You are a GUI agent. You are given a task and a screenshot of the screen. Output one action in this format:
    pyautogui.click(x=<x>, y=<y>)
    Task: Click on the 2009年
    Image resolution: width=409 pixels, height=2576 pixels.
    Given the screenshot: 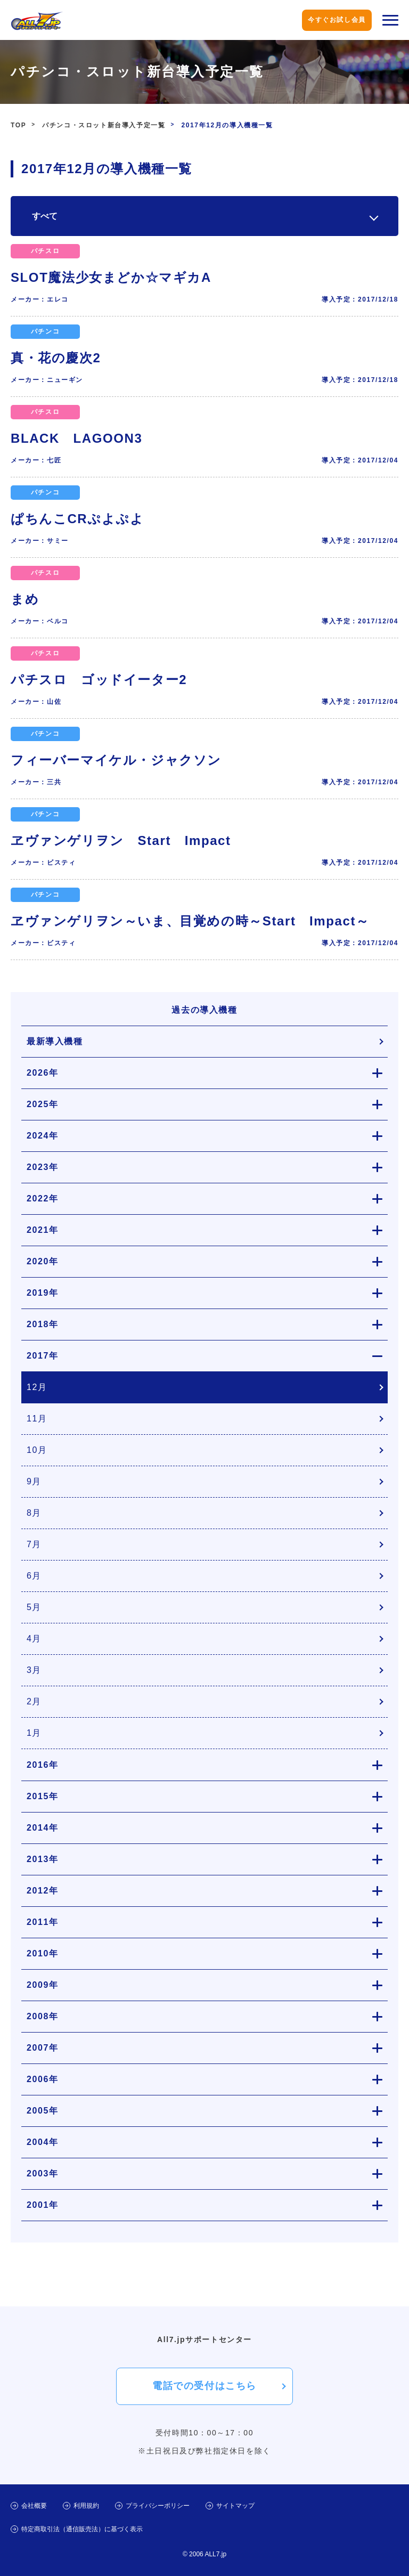 What is the action you would take?
    pyautogui.click(x=43, y=1984)
    